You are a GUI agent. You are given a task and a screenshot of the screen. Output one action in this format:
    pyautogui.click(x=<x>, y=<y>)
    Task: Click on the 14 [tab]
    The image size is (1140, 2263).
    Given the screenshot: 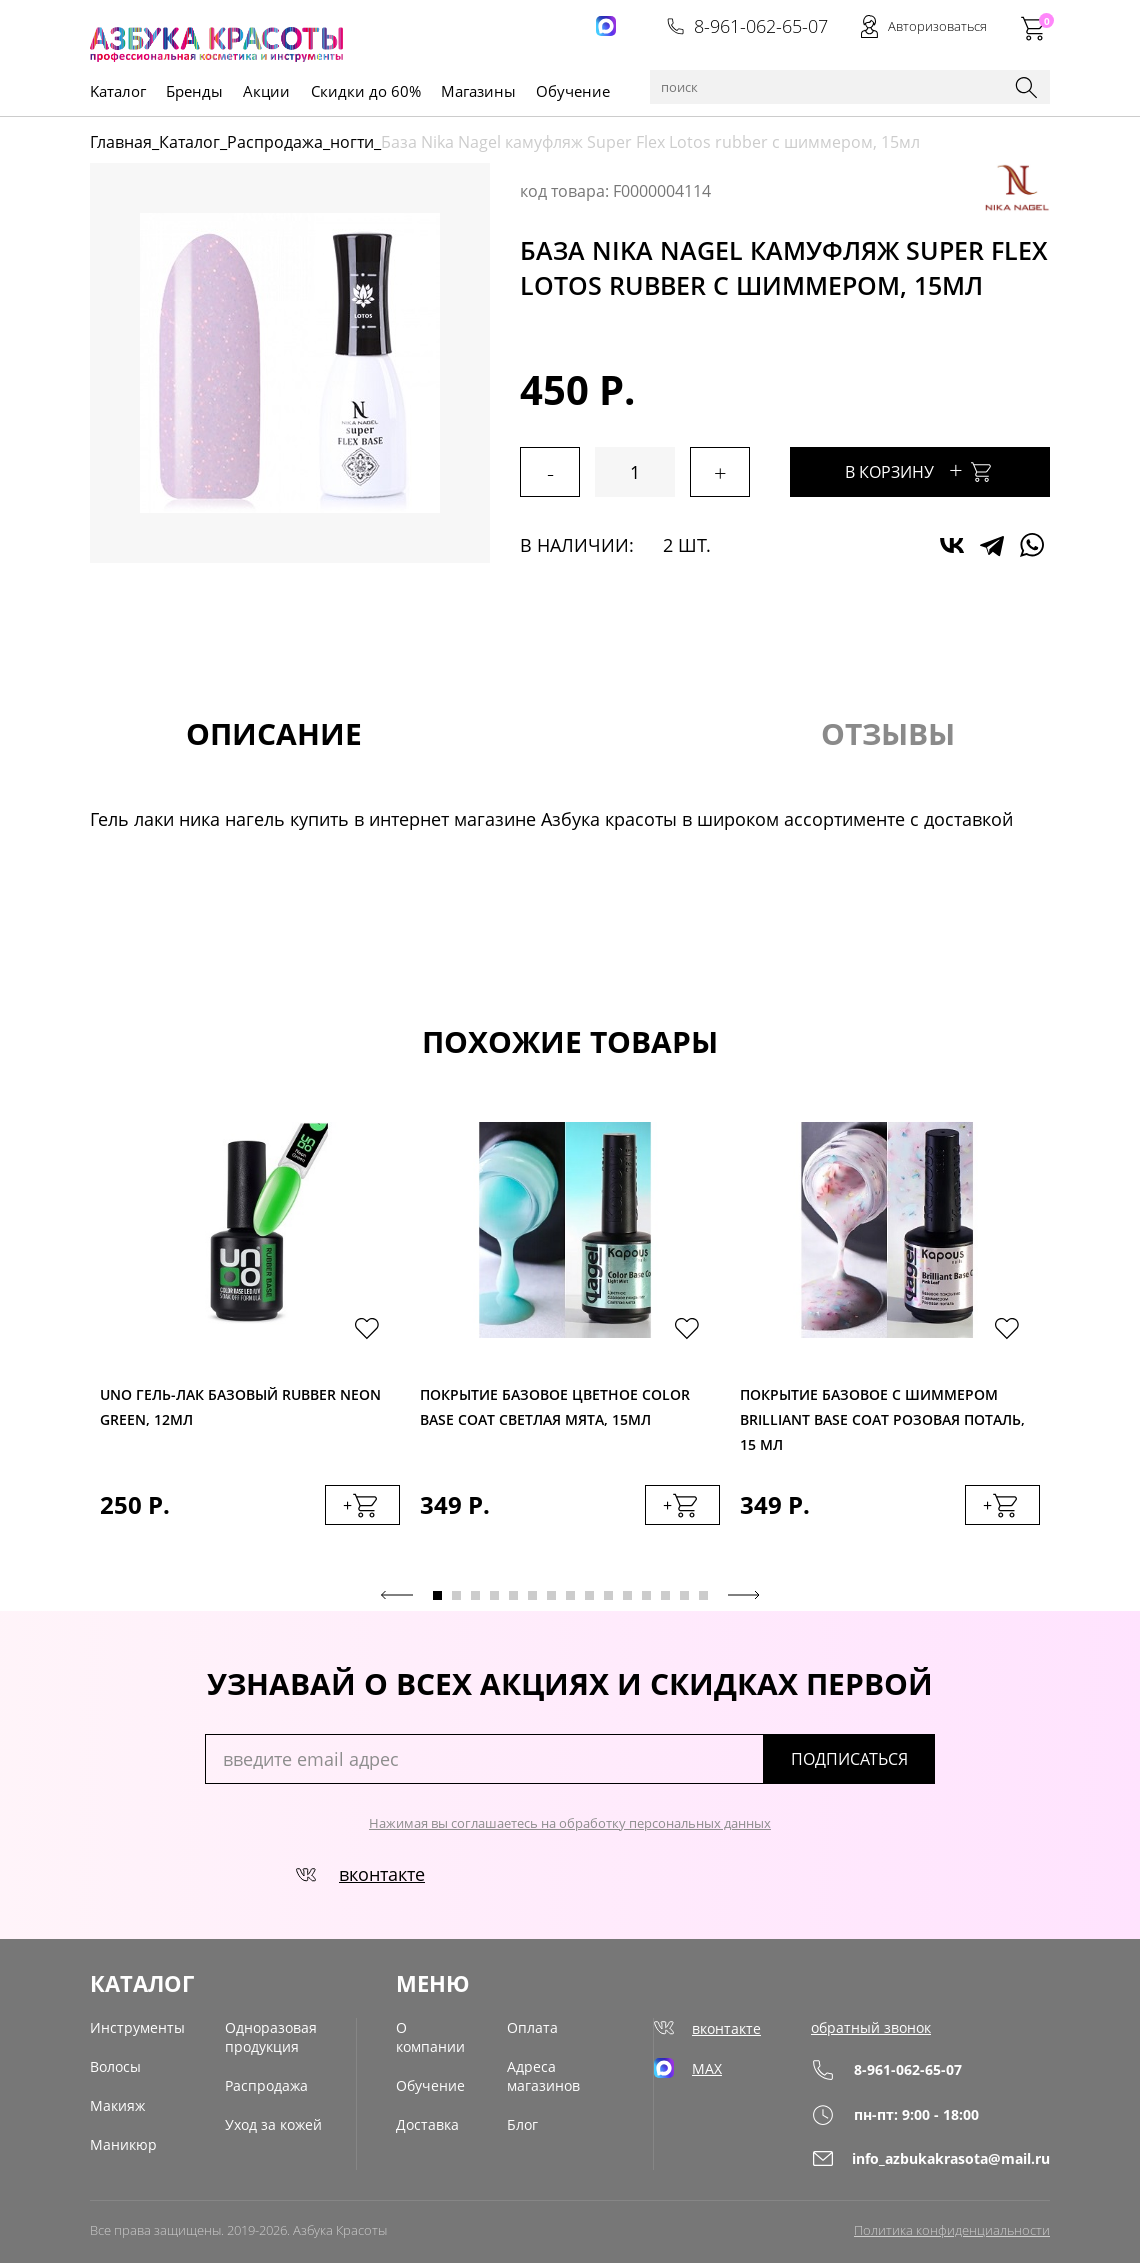 What is the action you would take?
    pyautogui.click(x=684, y=1595)
    